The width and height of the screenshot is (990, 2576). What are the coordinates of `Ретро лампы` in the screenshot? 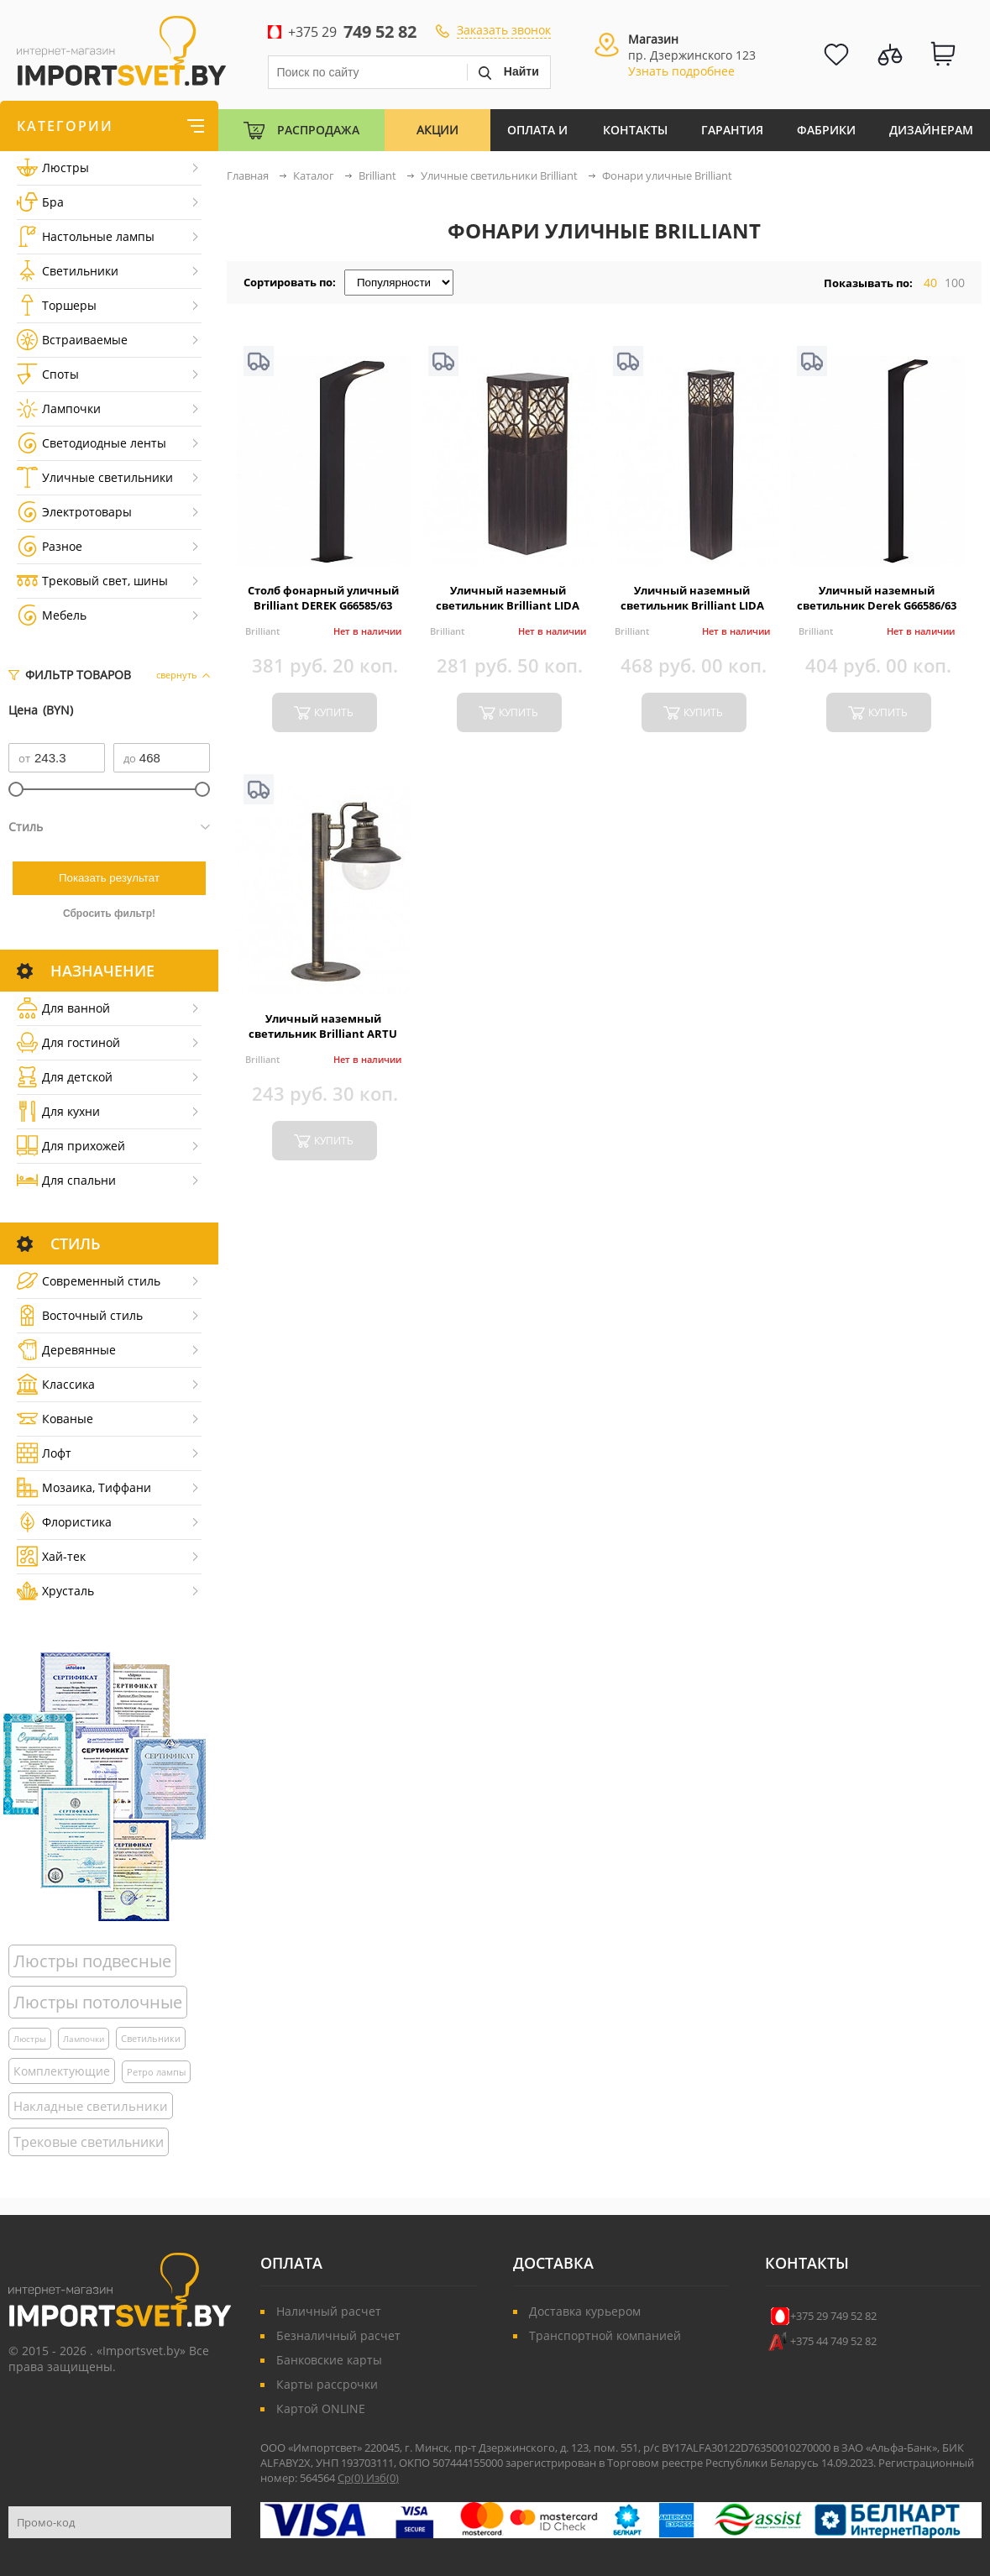 It's located at (156, 2072).